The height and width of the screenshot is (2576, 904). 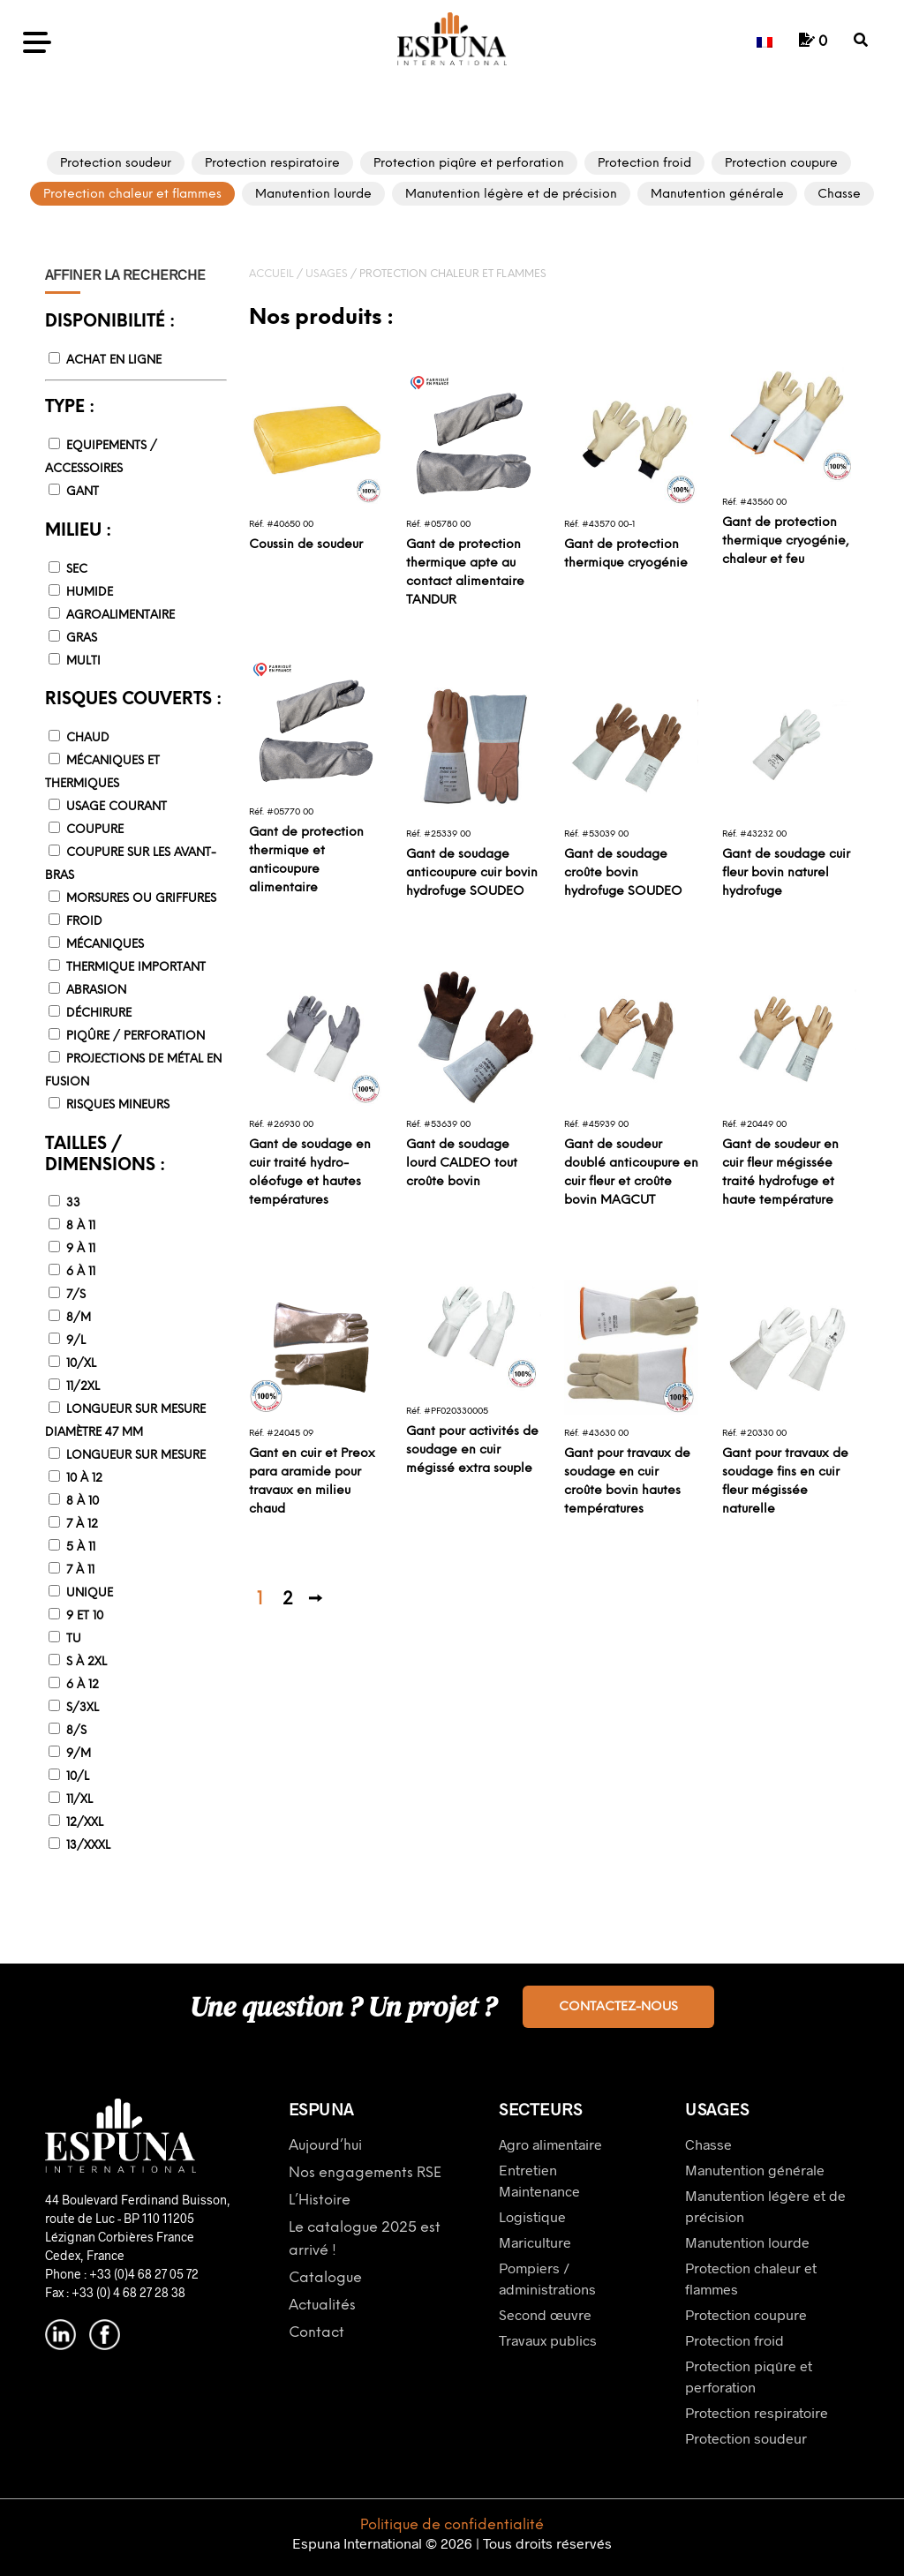 What do you see at coordinates (82, 1524) in the screenshot?
I see `7 à 12` at bounding box center [82, 1524].